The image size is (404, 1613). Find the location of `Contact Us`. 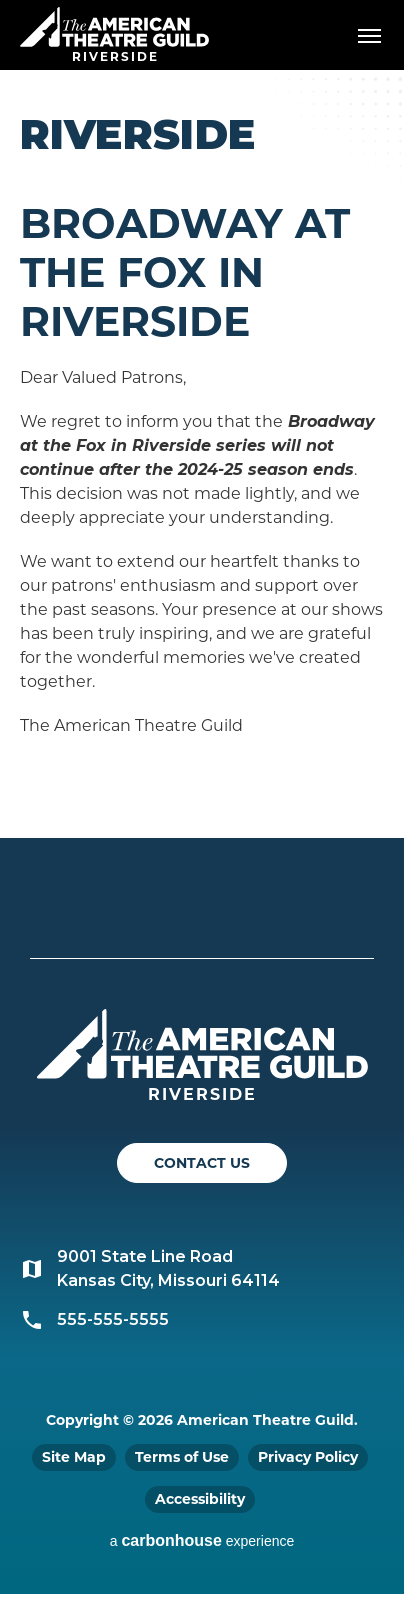

Contact Us is located at coordinates (202, 1163).